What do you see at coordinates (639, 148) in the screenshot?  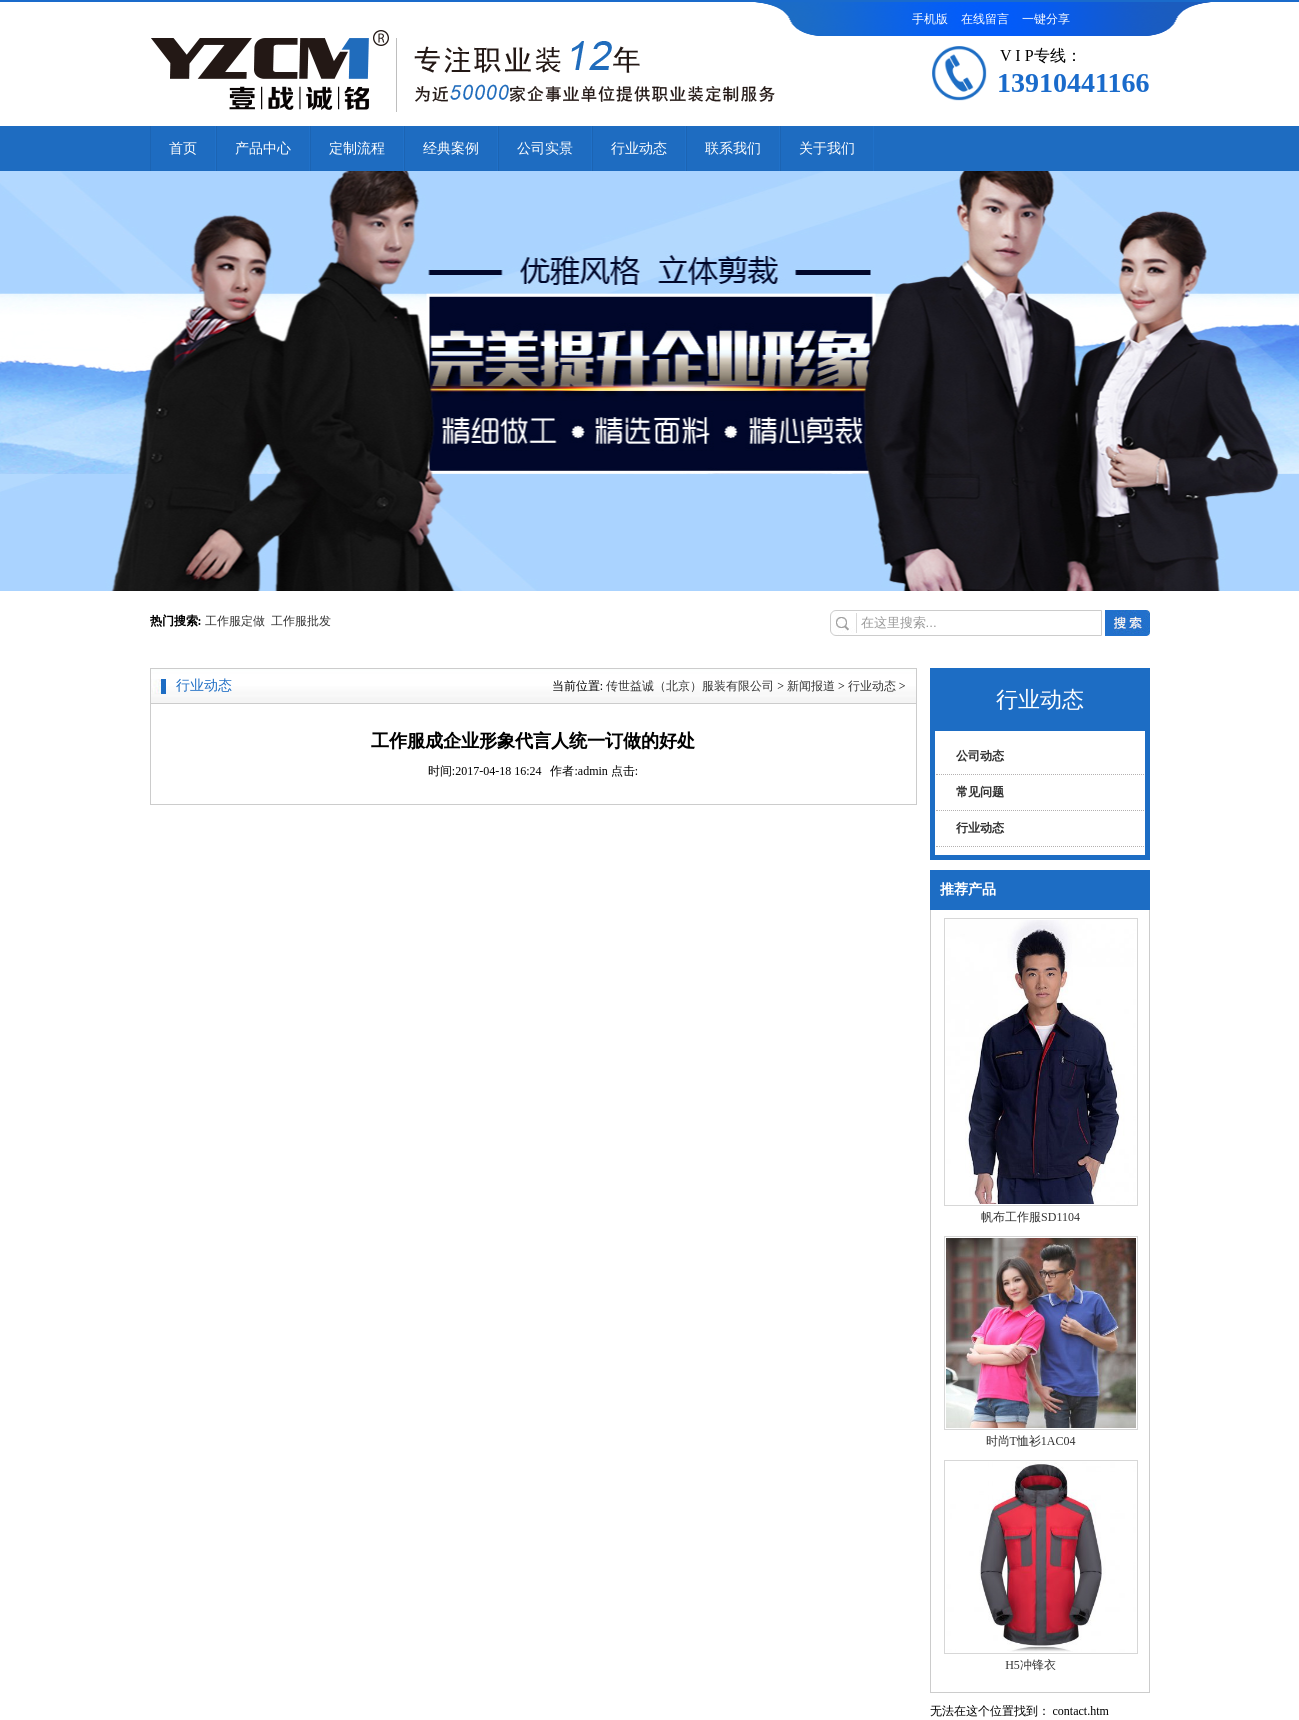 I see `行业动态` at bounding box center [639, 148].